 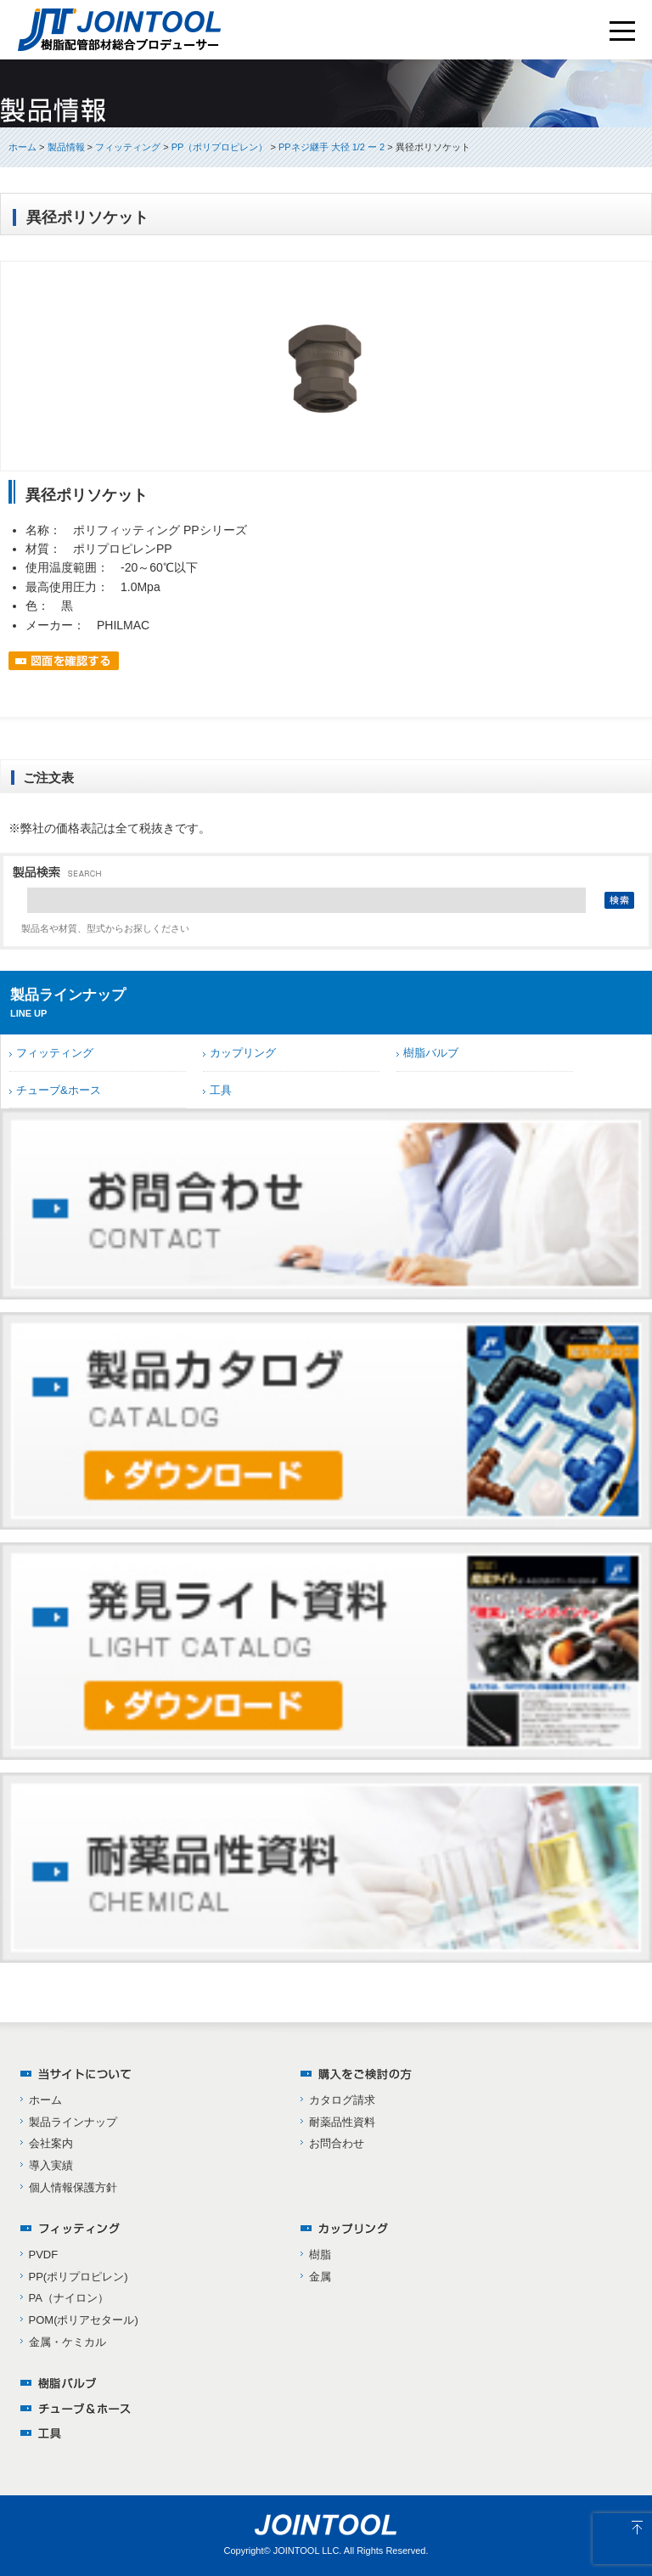 What do you see at coordinates (51, 2143) in the screenshot?
I see `会社案内` at bounding box center [51, 2143].